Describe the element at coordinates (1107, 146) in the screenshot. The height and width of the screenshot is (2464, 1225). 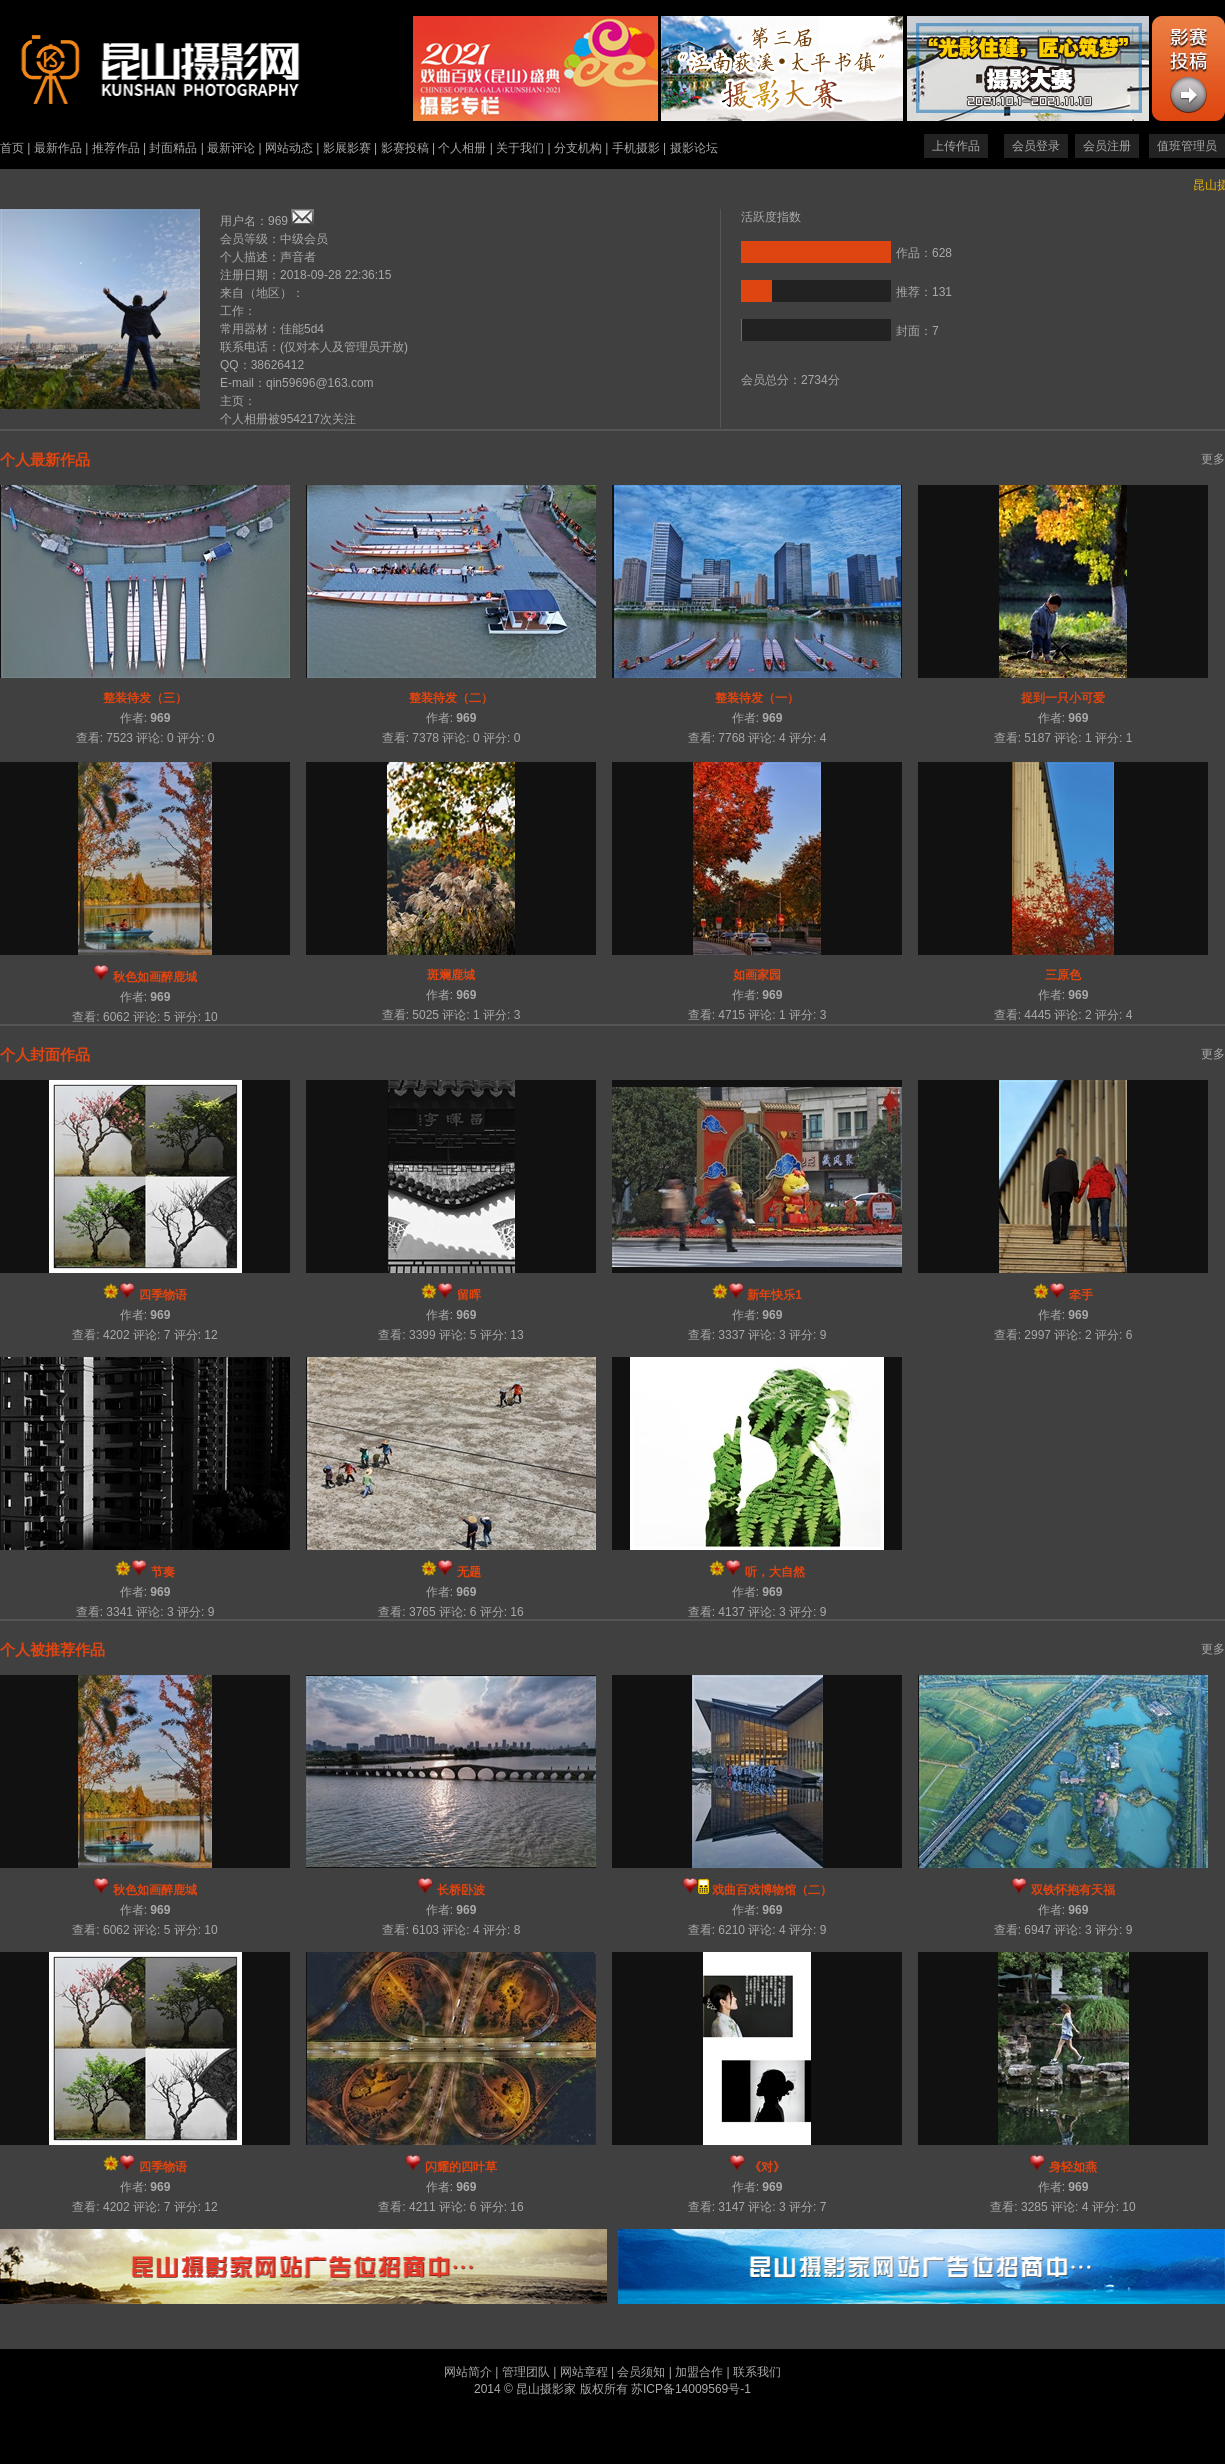
I see `会员注册` at that location.